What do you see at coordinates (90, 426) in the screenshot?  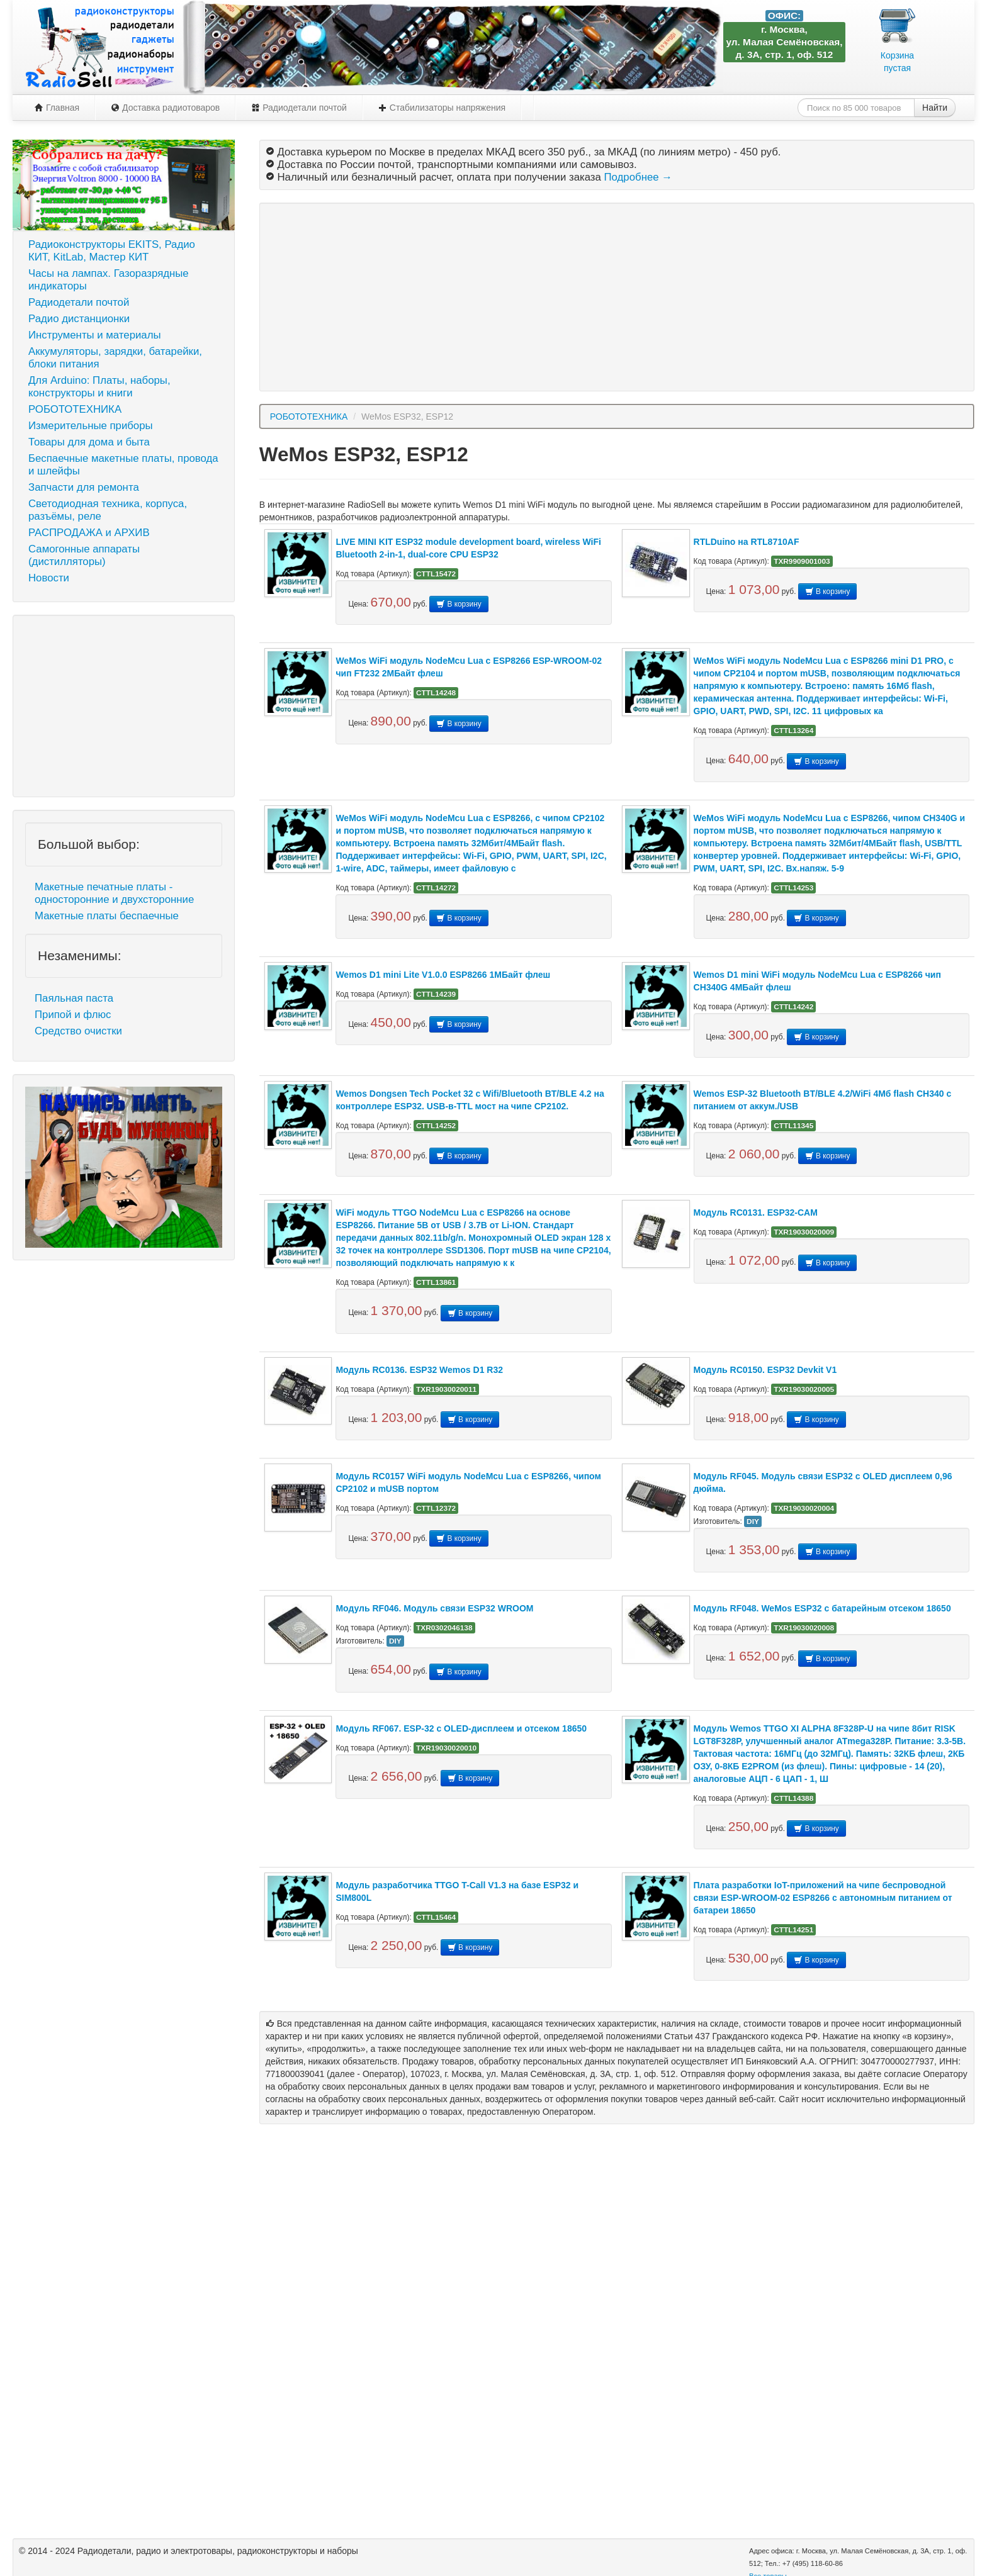 I see `Измерительные приборы` at bounding box center [90, 426].